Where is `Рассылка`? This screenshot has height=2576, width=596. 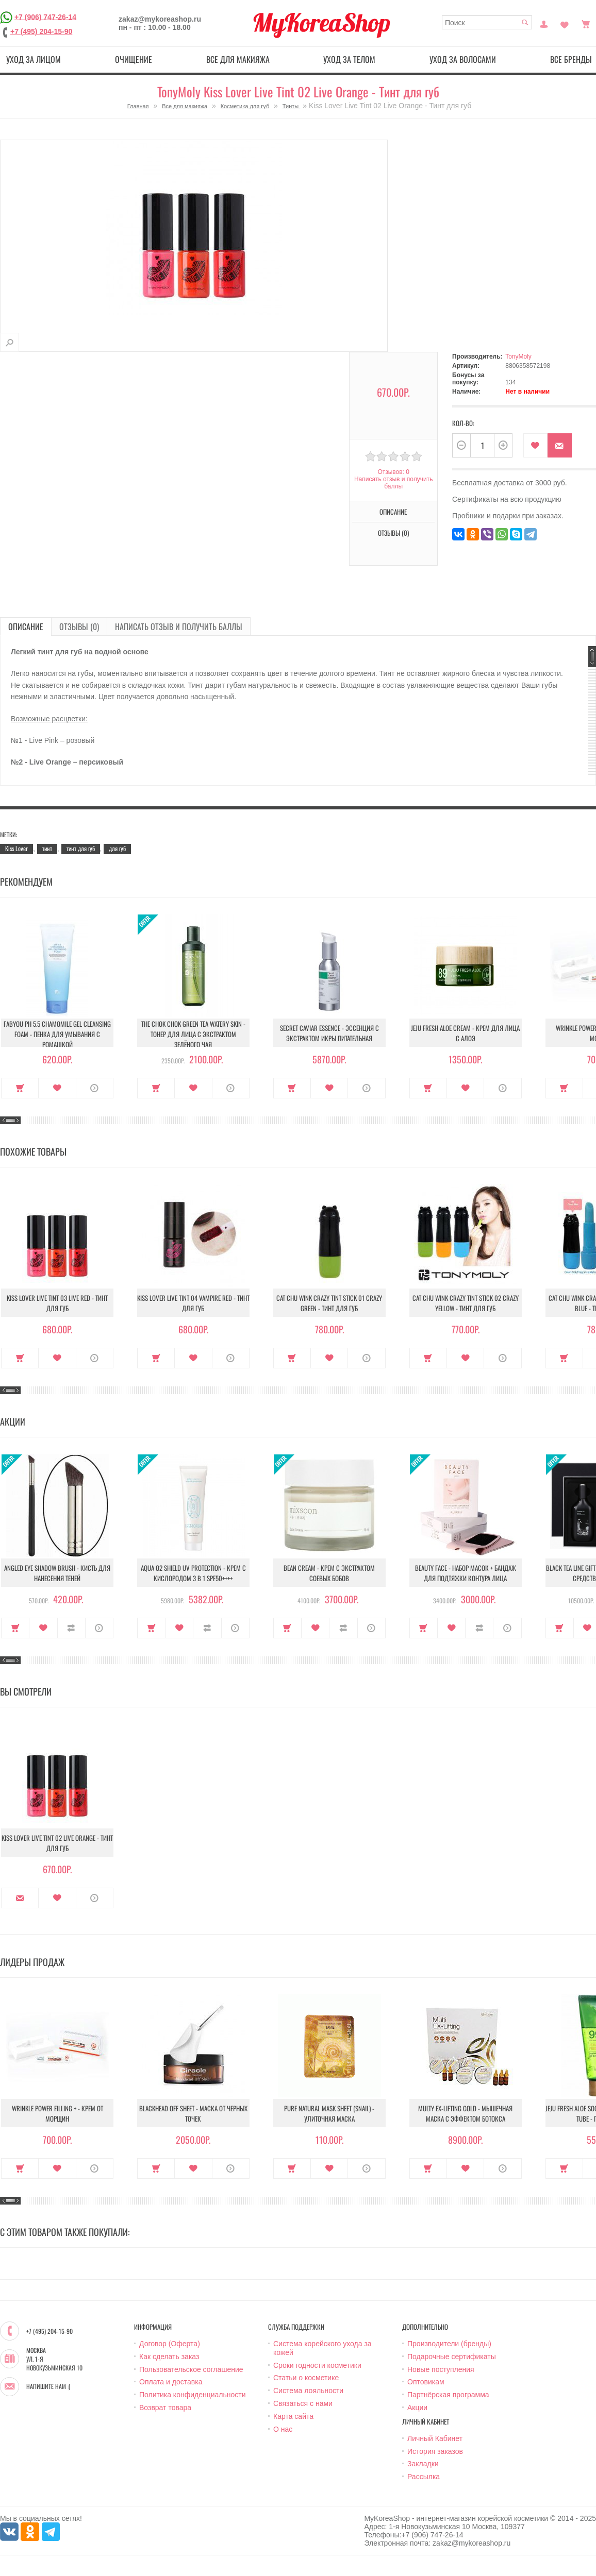 Рассылка is located at coordinates (423, 2476).